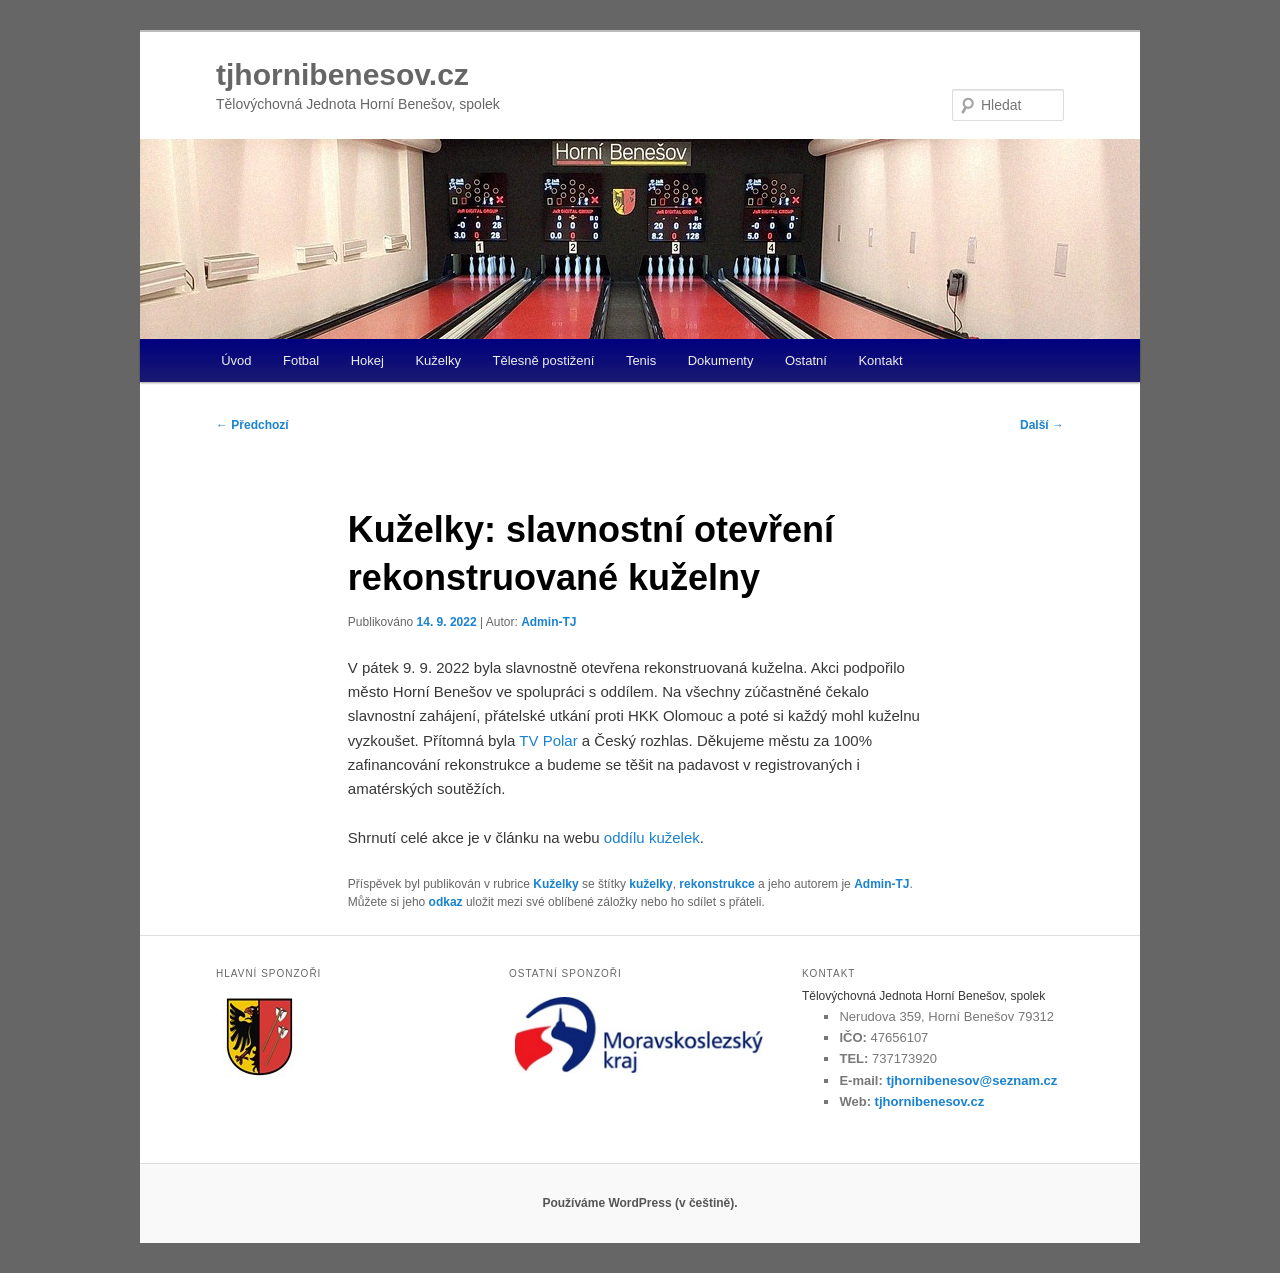  What do you see at coordinates (716, 884) in the screenshot?
I see `rekonstrukce` at bounding box center [716, 884].